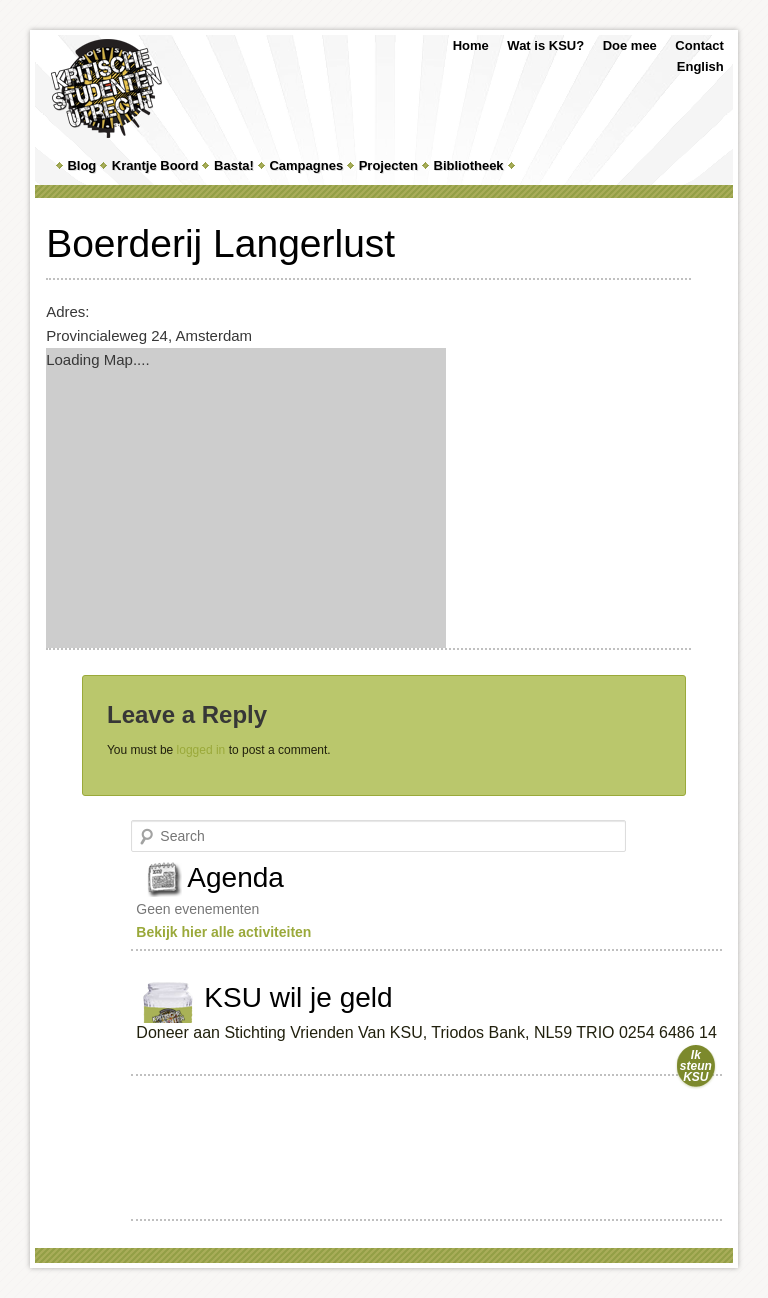 The image size is (768, 1298). What do you see at coordinates (699, 45) in the screenshot?
I see `Contact` at bounding box center [699, 45].